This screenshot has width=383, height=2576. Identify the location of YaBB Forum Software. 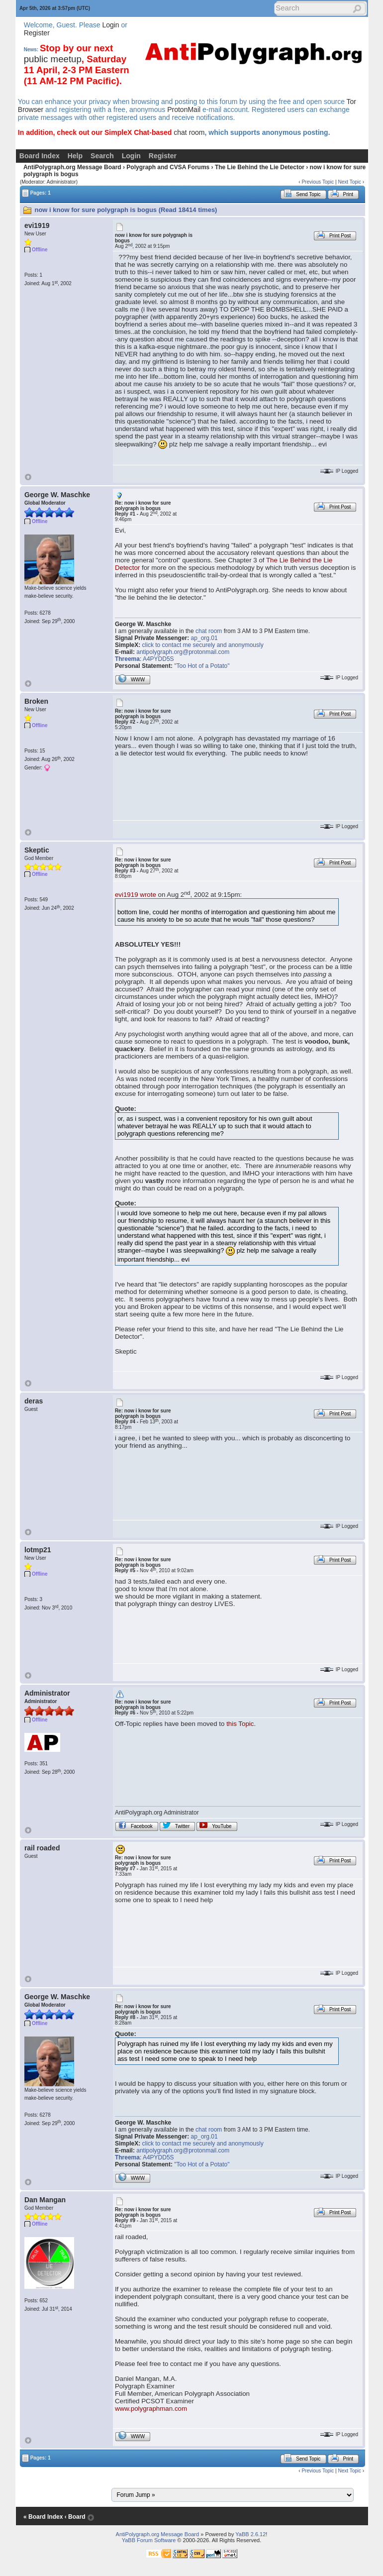
(149, 2540).